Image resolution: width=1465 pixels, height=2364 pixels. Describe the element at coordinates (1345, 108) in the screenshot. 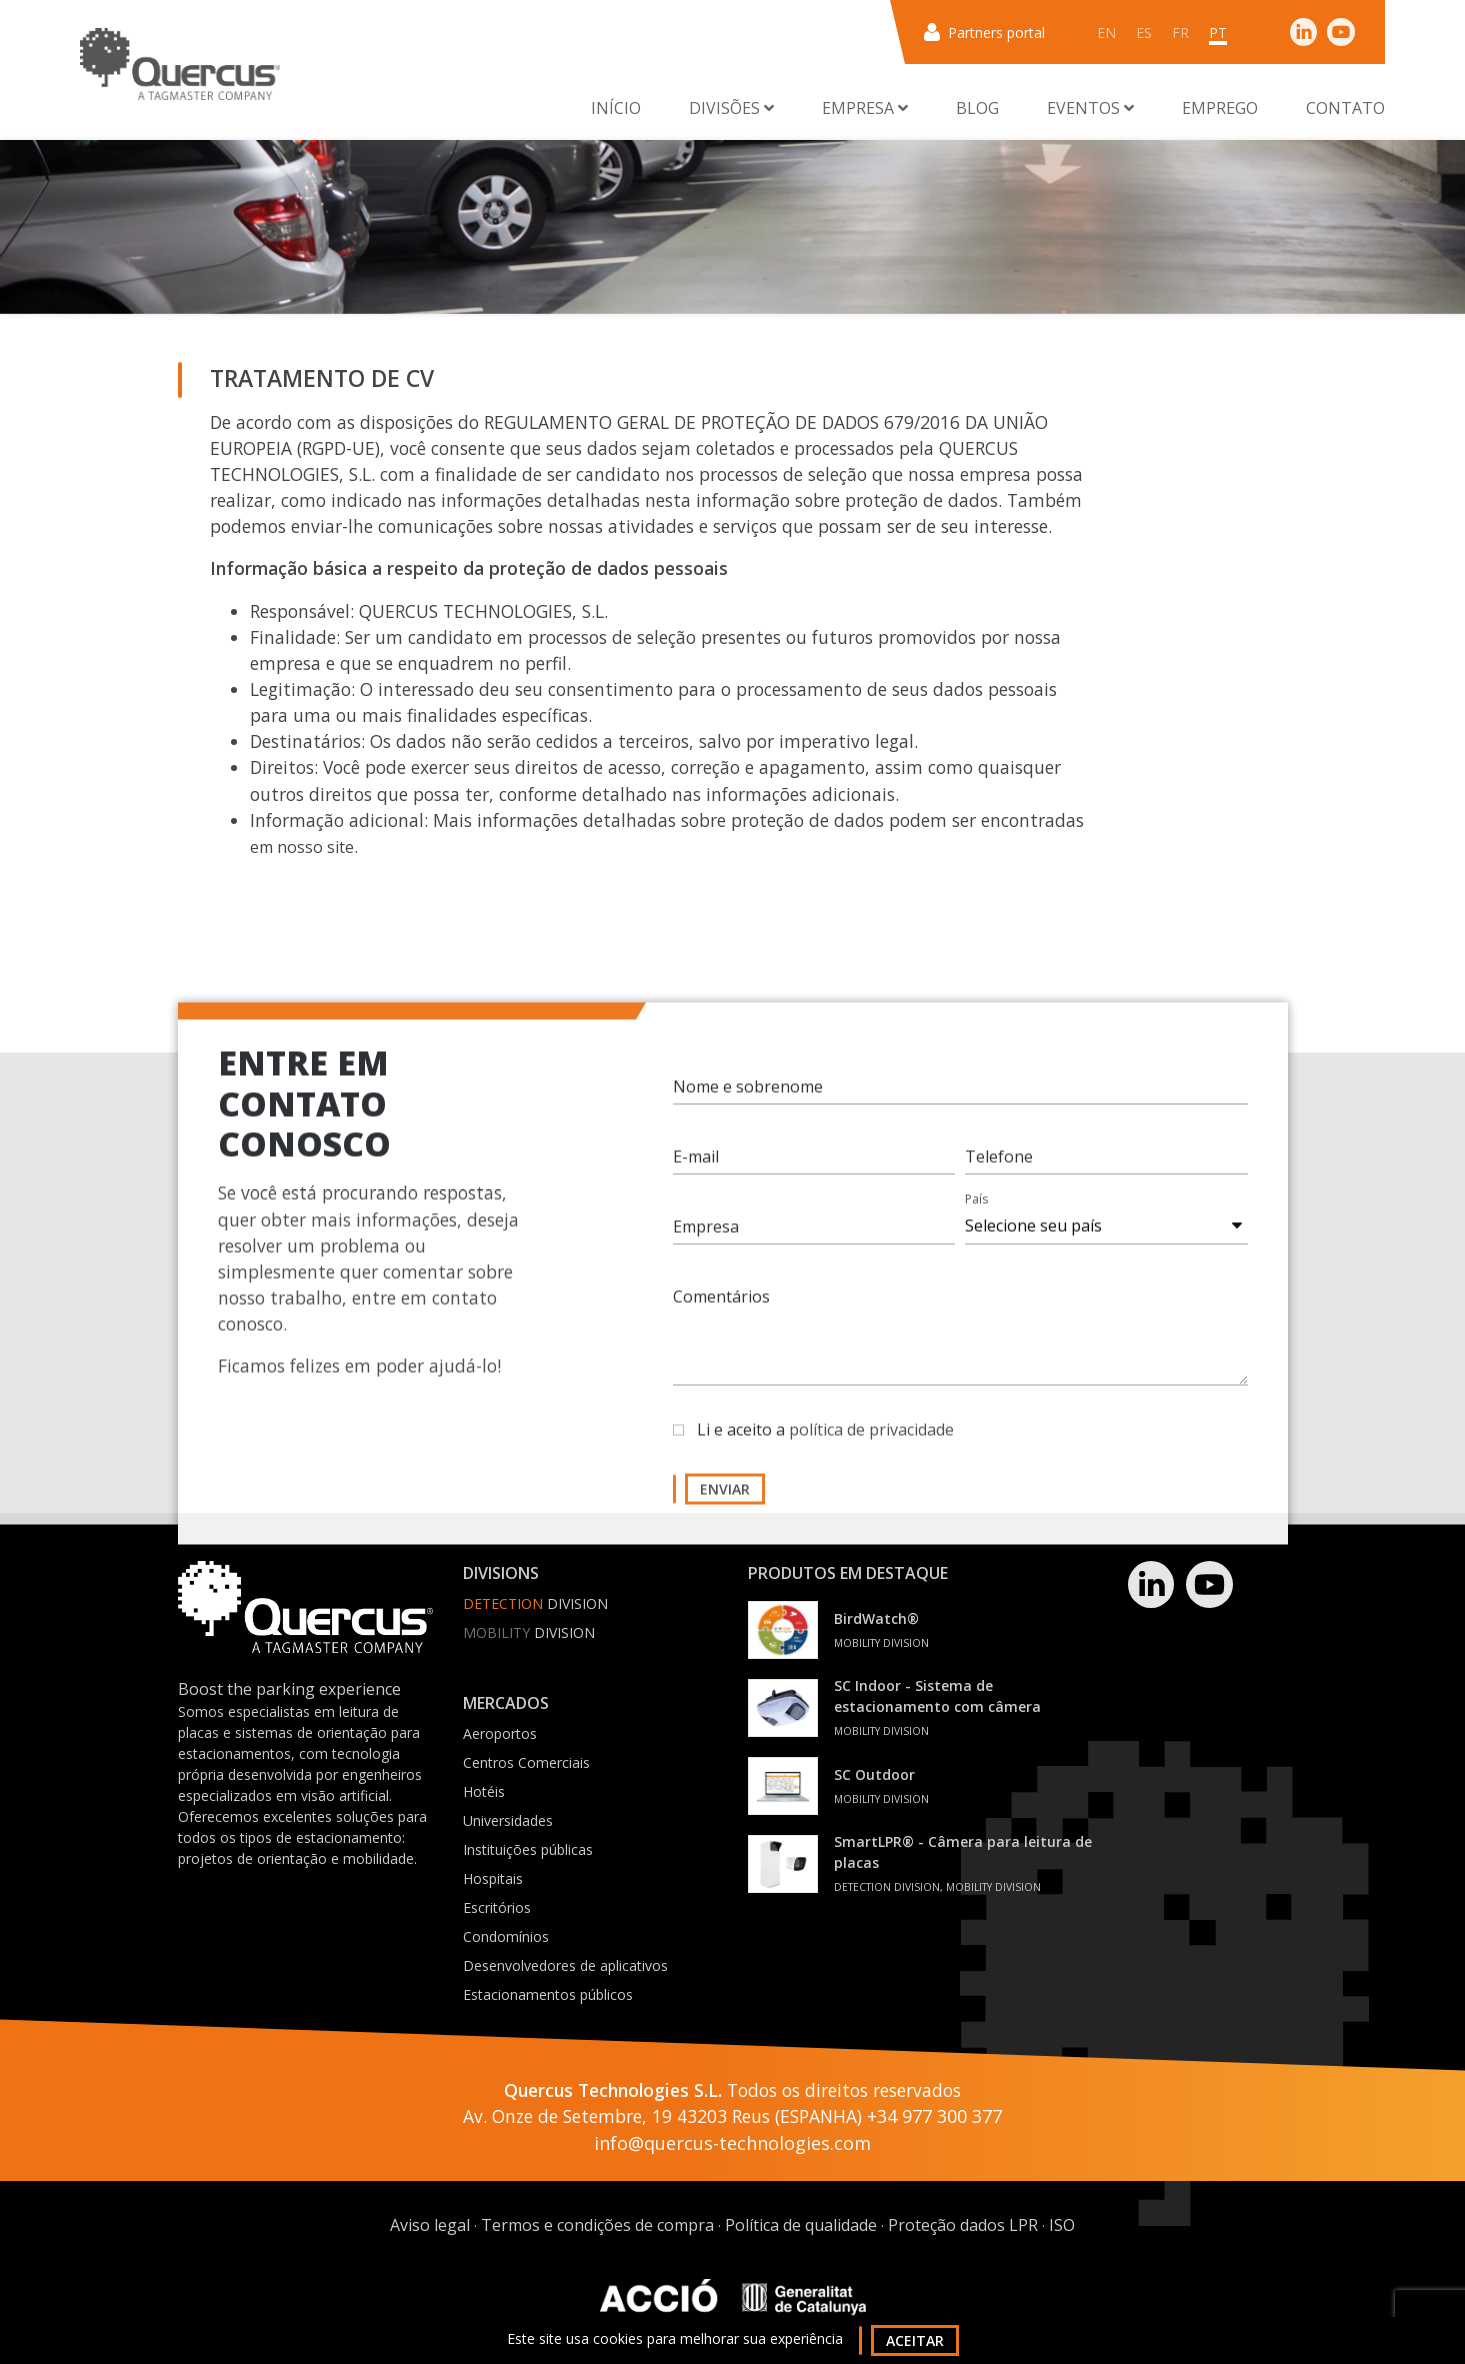

I see `Contato` at that location.